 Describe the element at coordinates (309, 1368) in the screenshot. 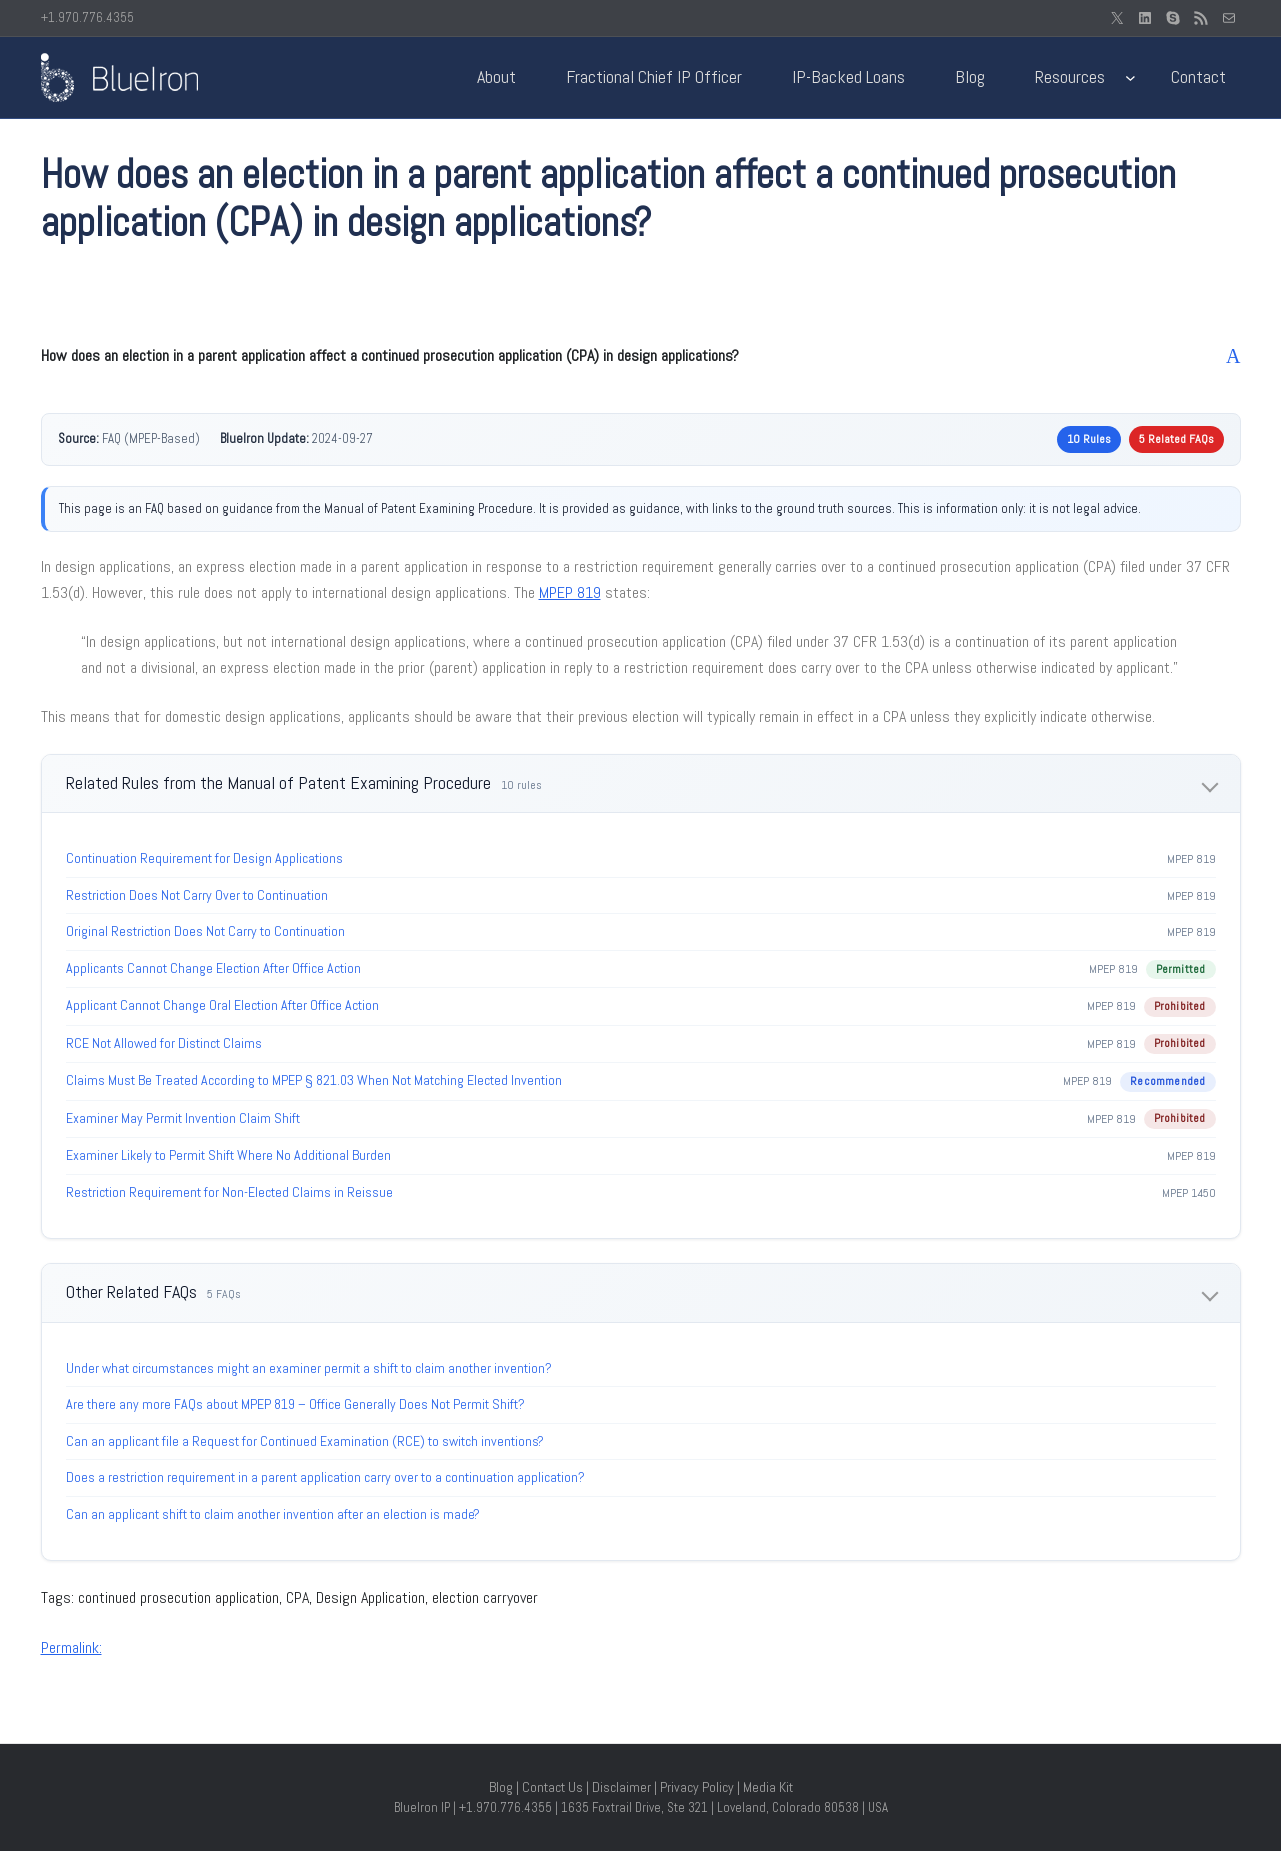

I see `Under what circumstances might an examiner permit a shift to claim another invention?` at that location.